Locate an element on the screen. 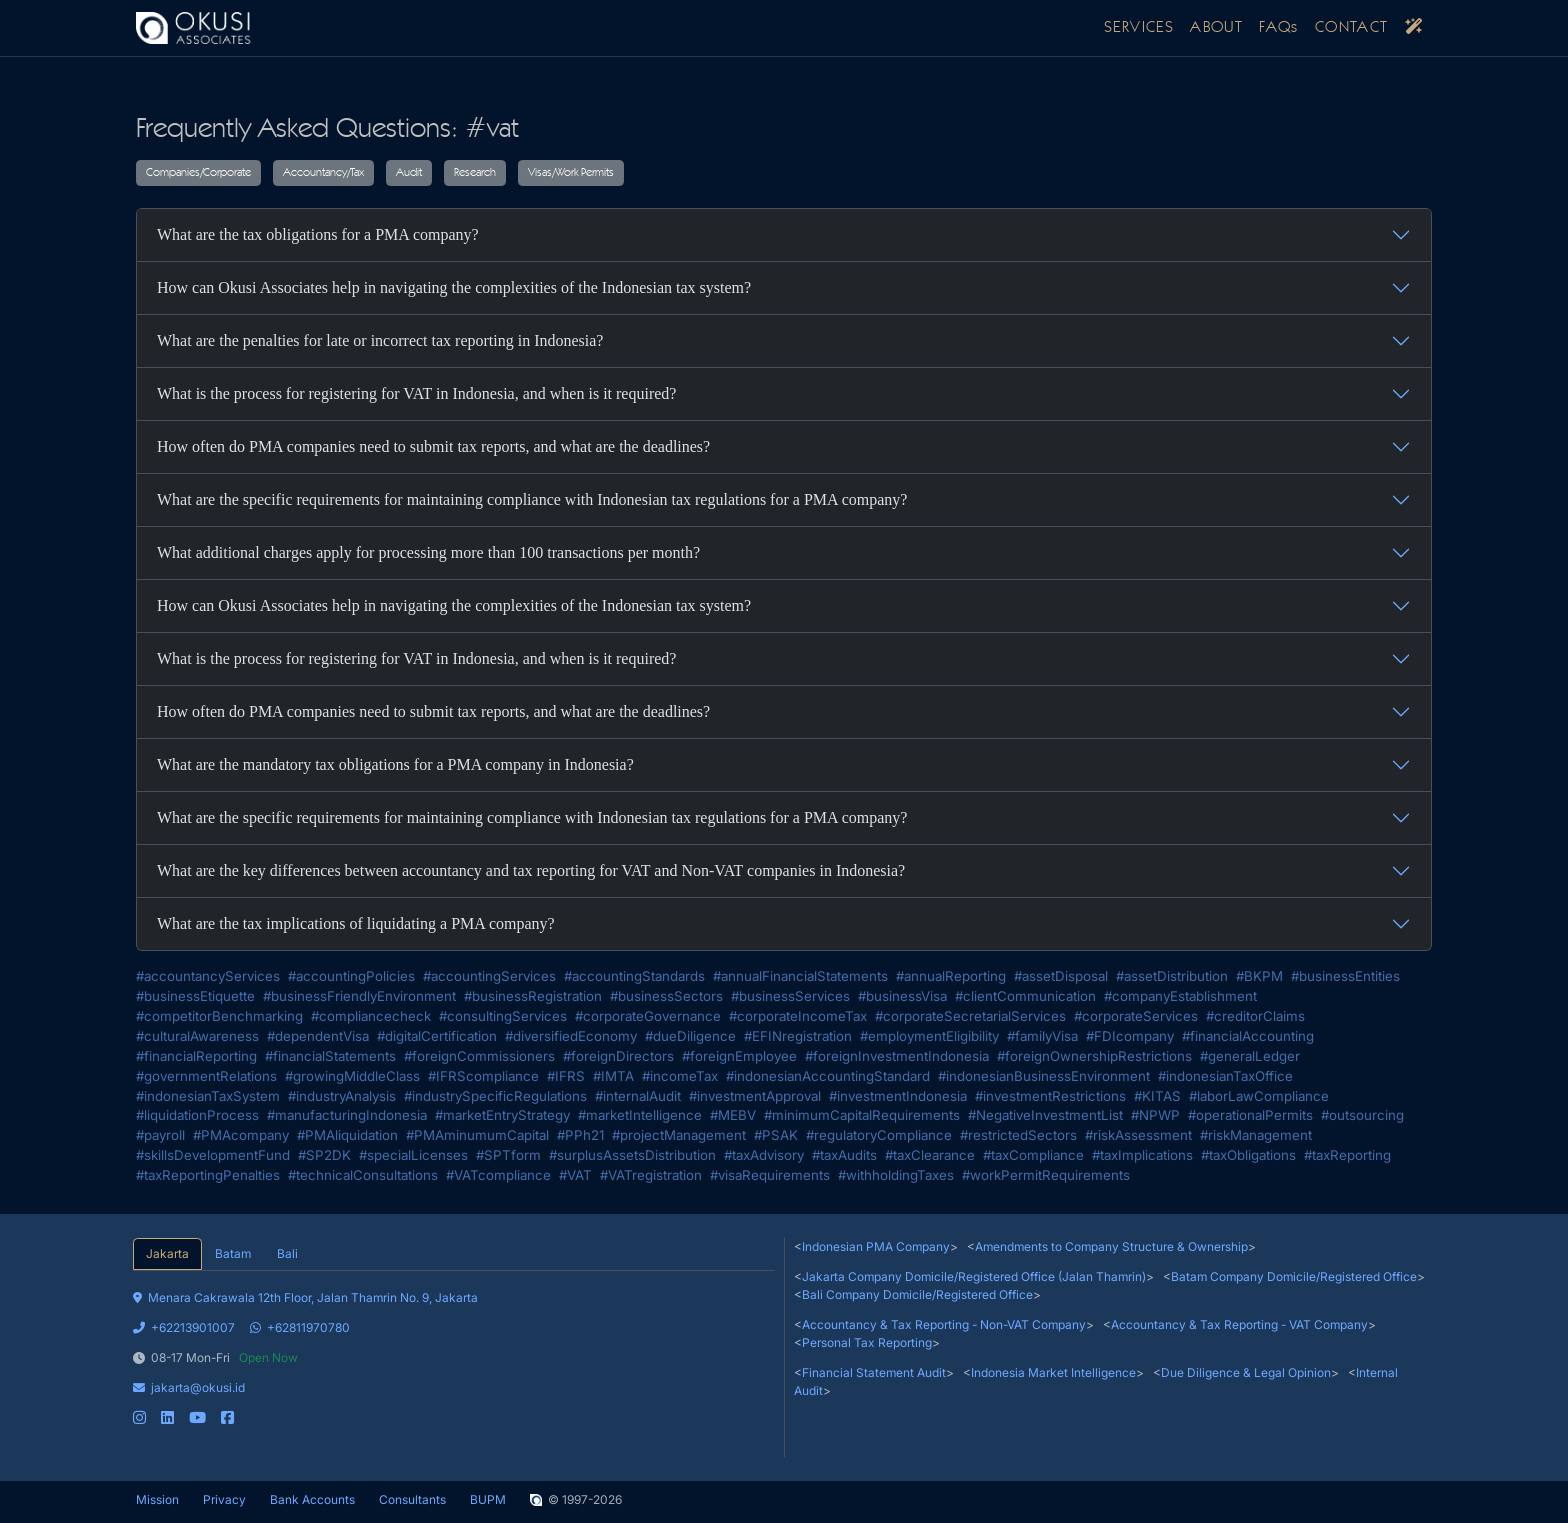  #taxAudits is located at coordinates (844, 1155).